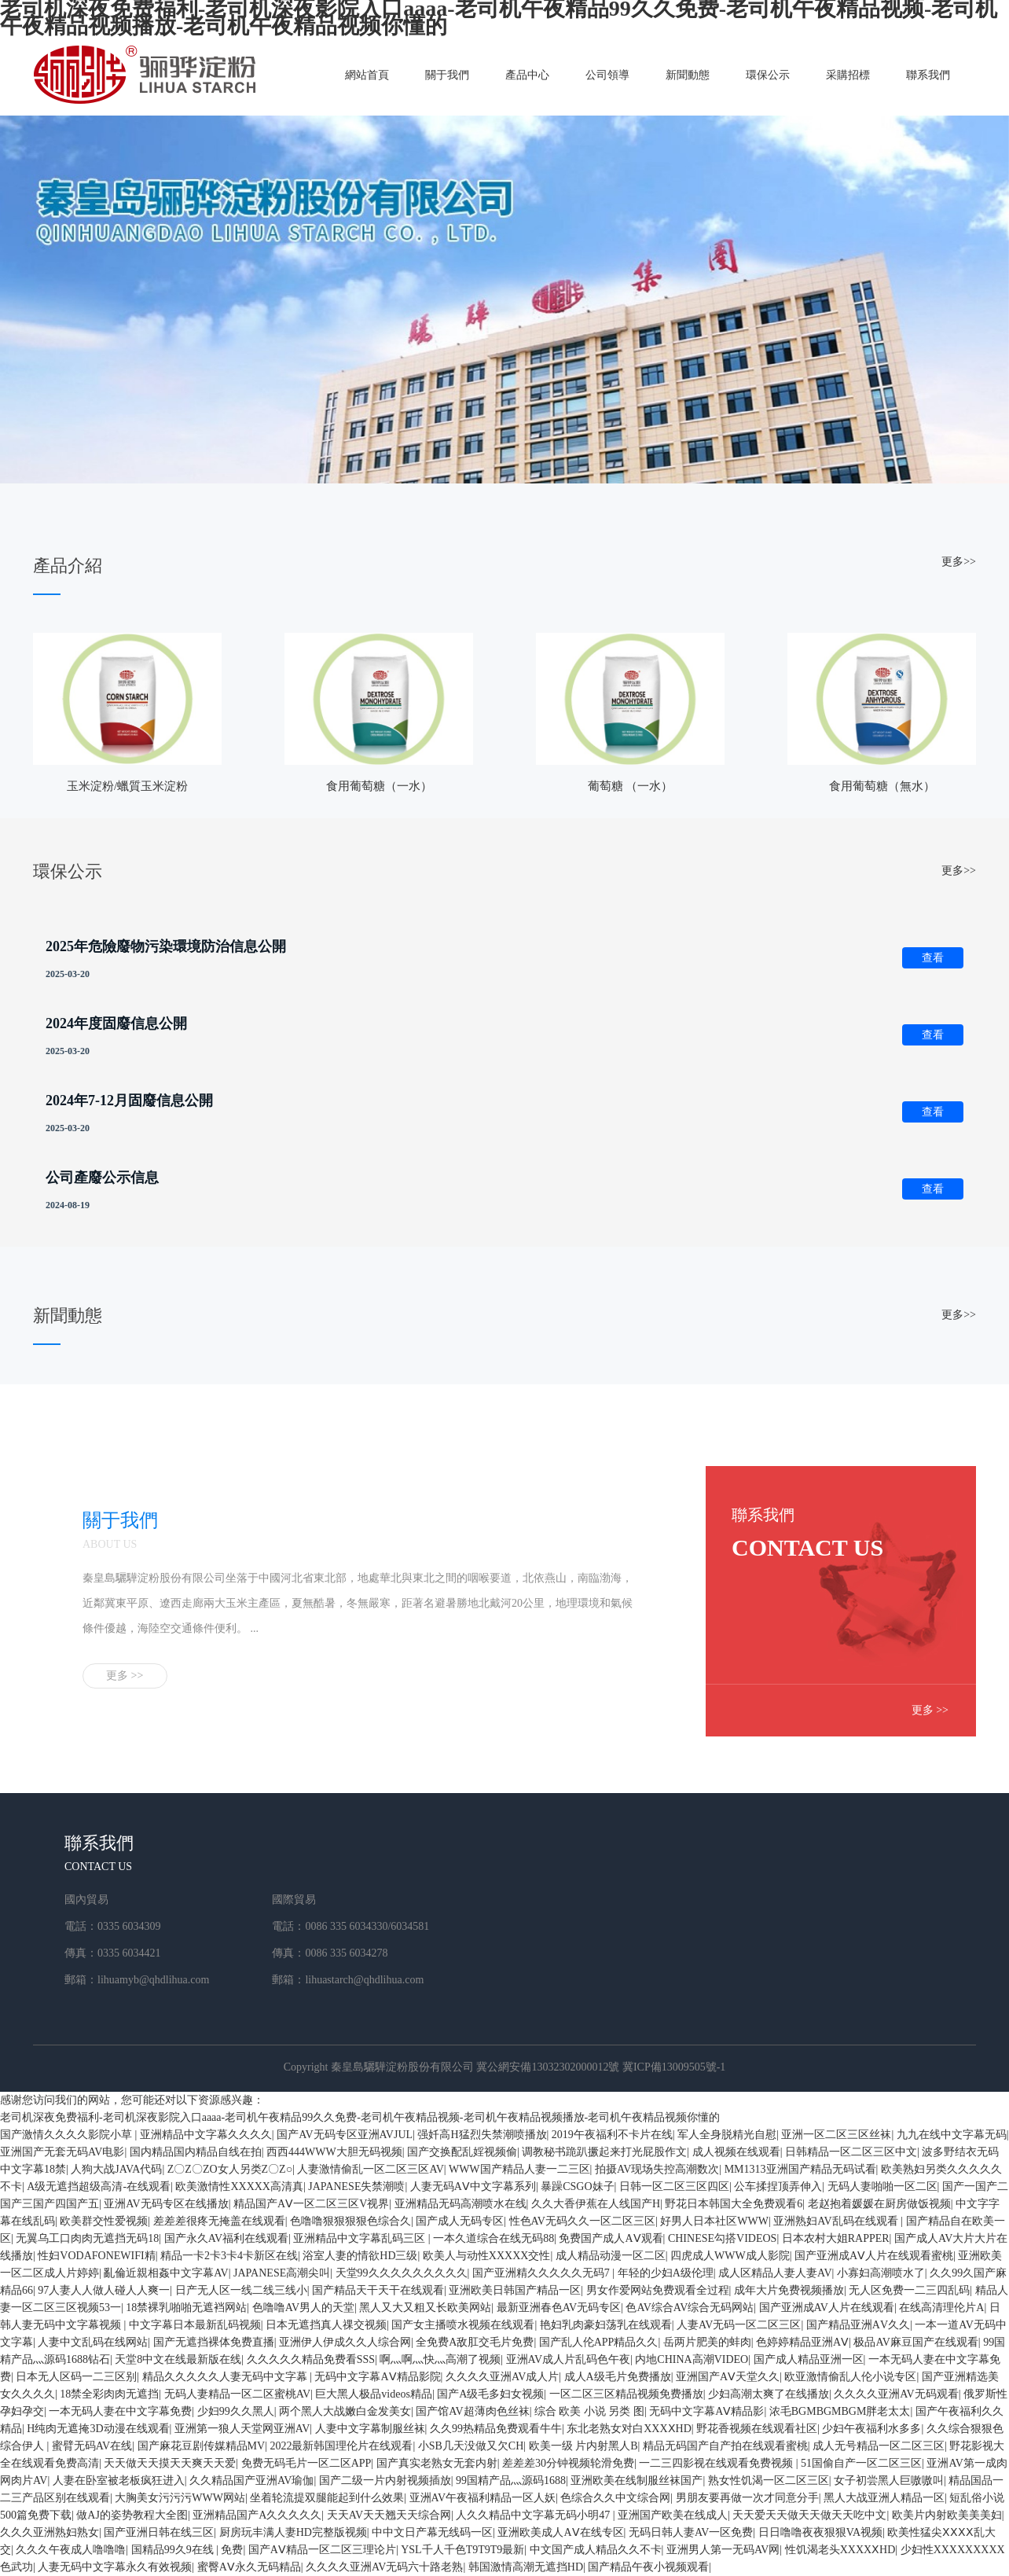  What do you see at coordinates (706, 2411) in the screenshot?
I see `无码中文字幕AⅤ精品影` at bounding box center [706, 2411].